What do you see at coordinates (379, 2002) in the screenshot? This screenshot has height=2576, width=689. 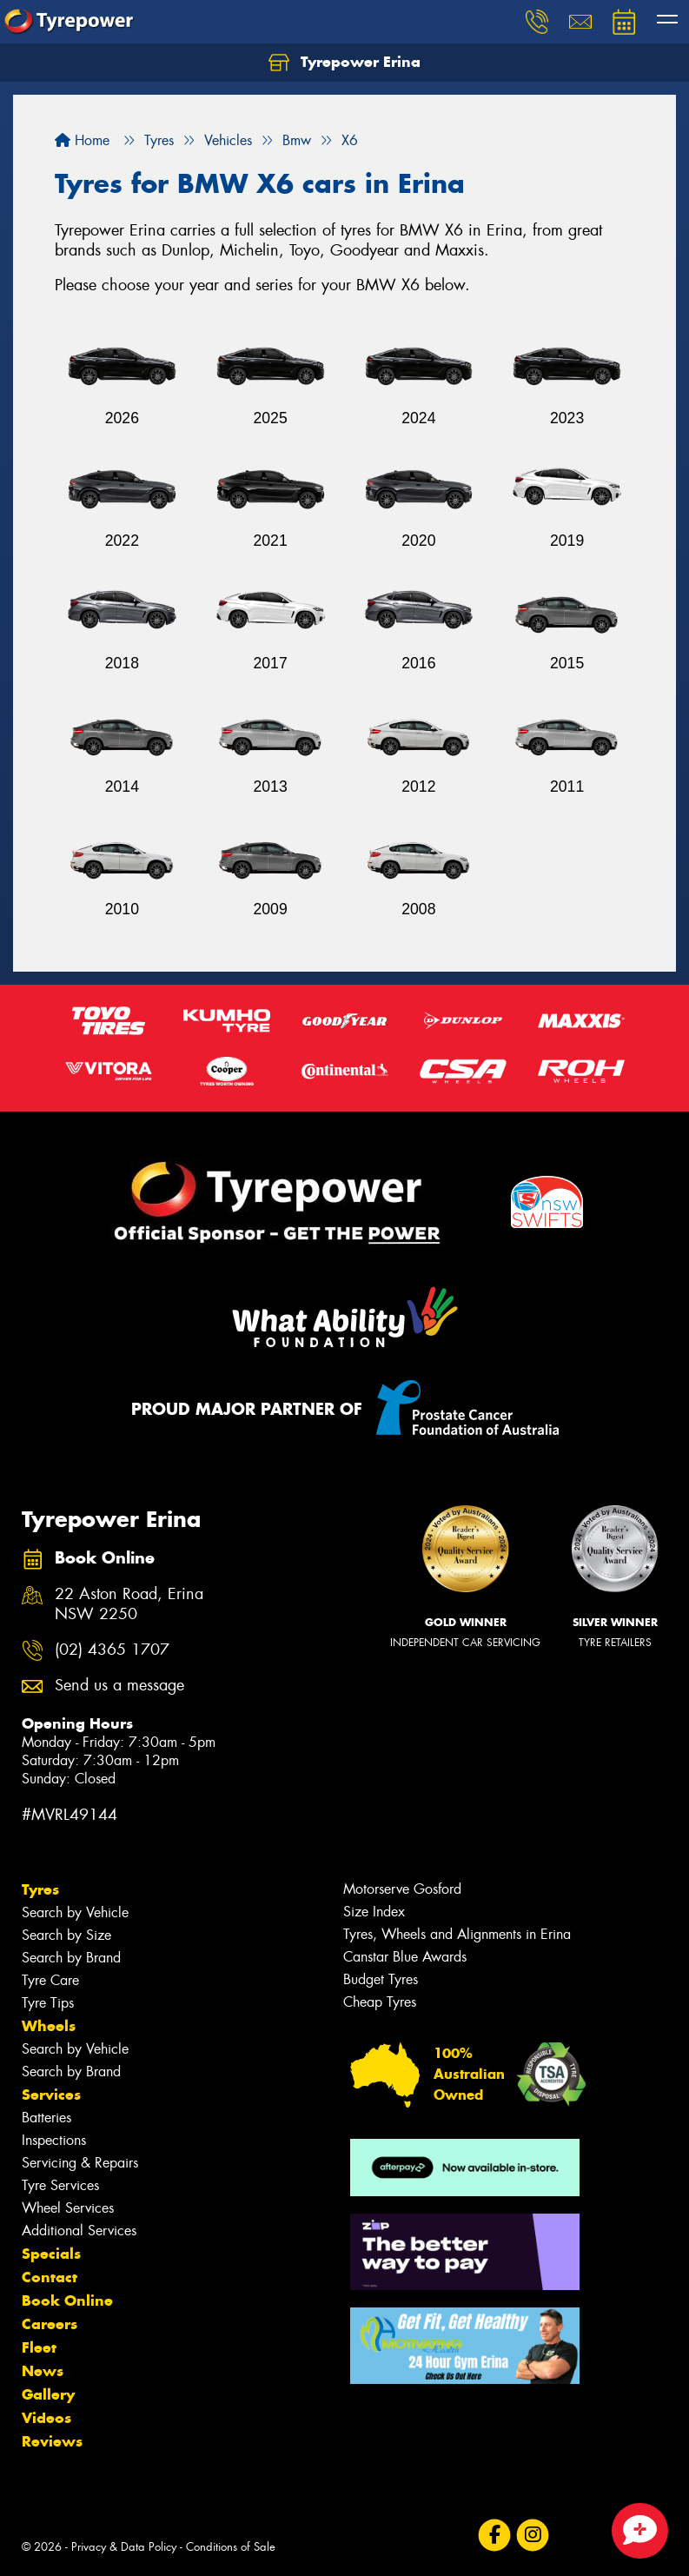 I see `Cheap Tyres` at bounding box center [379, 2002].